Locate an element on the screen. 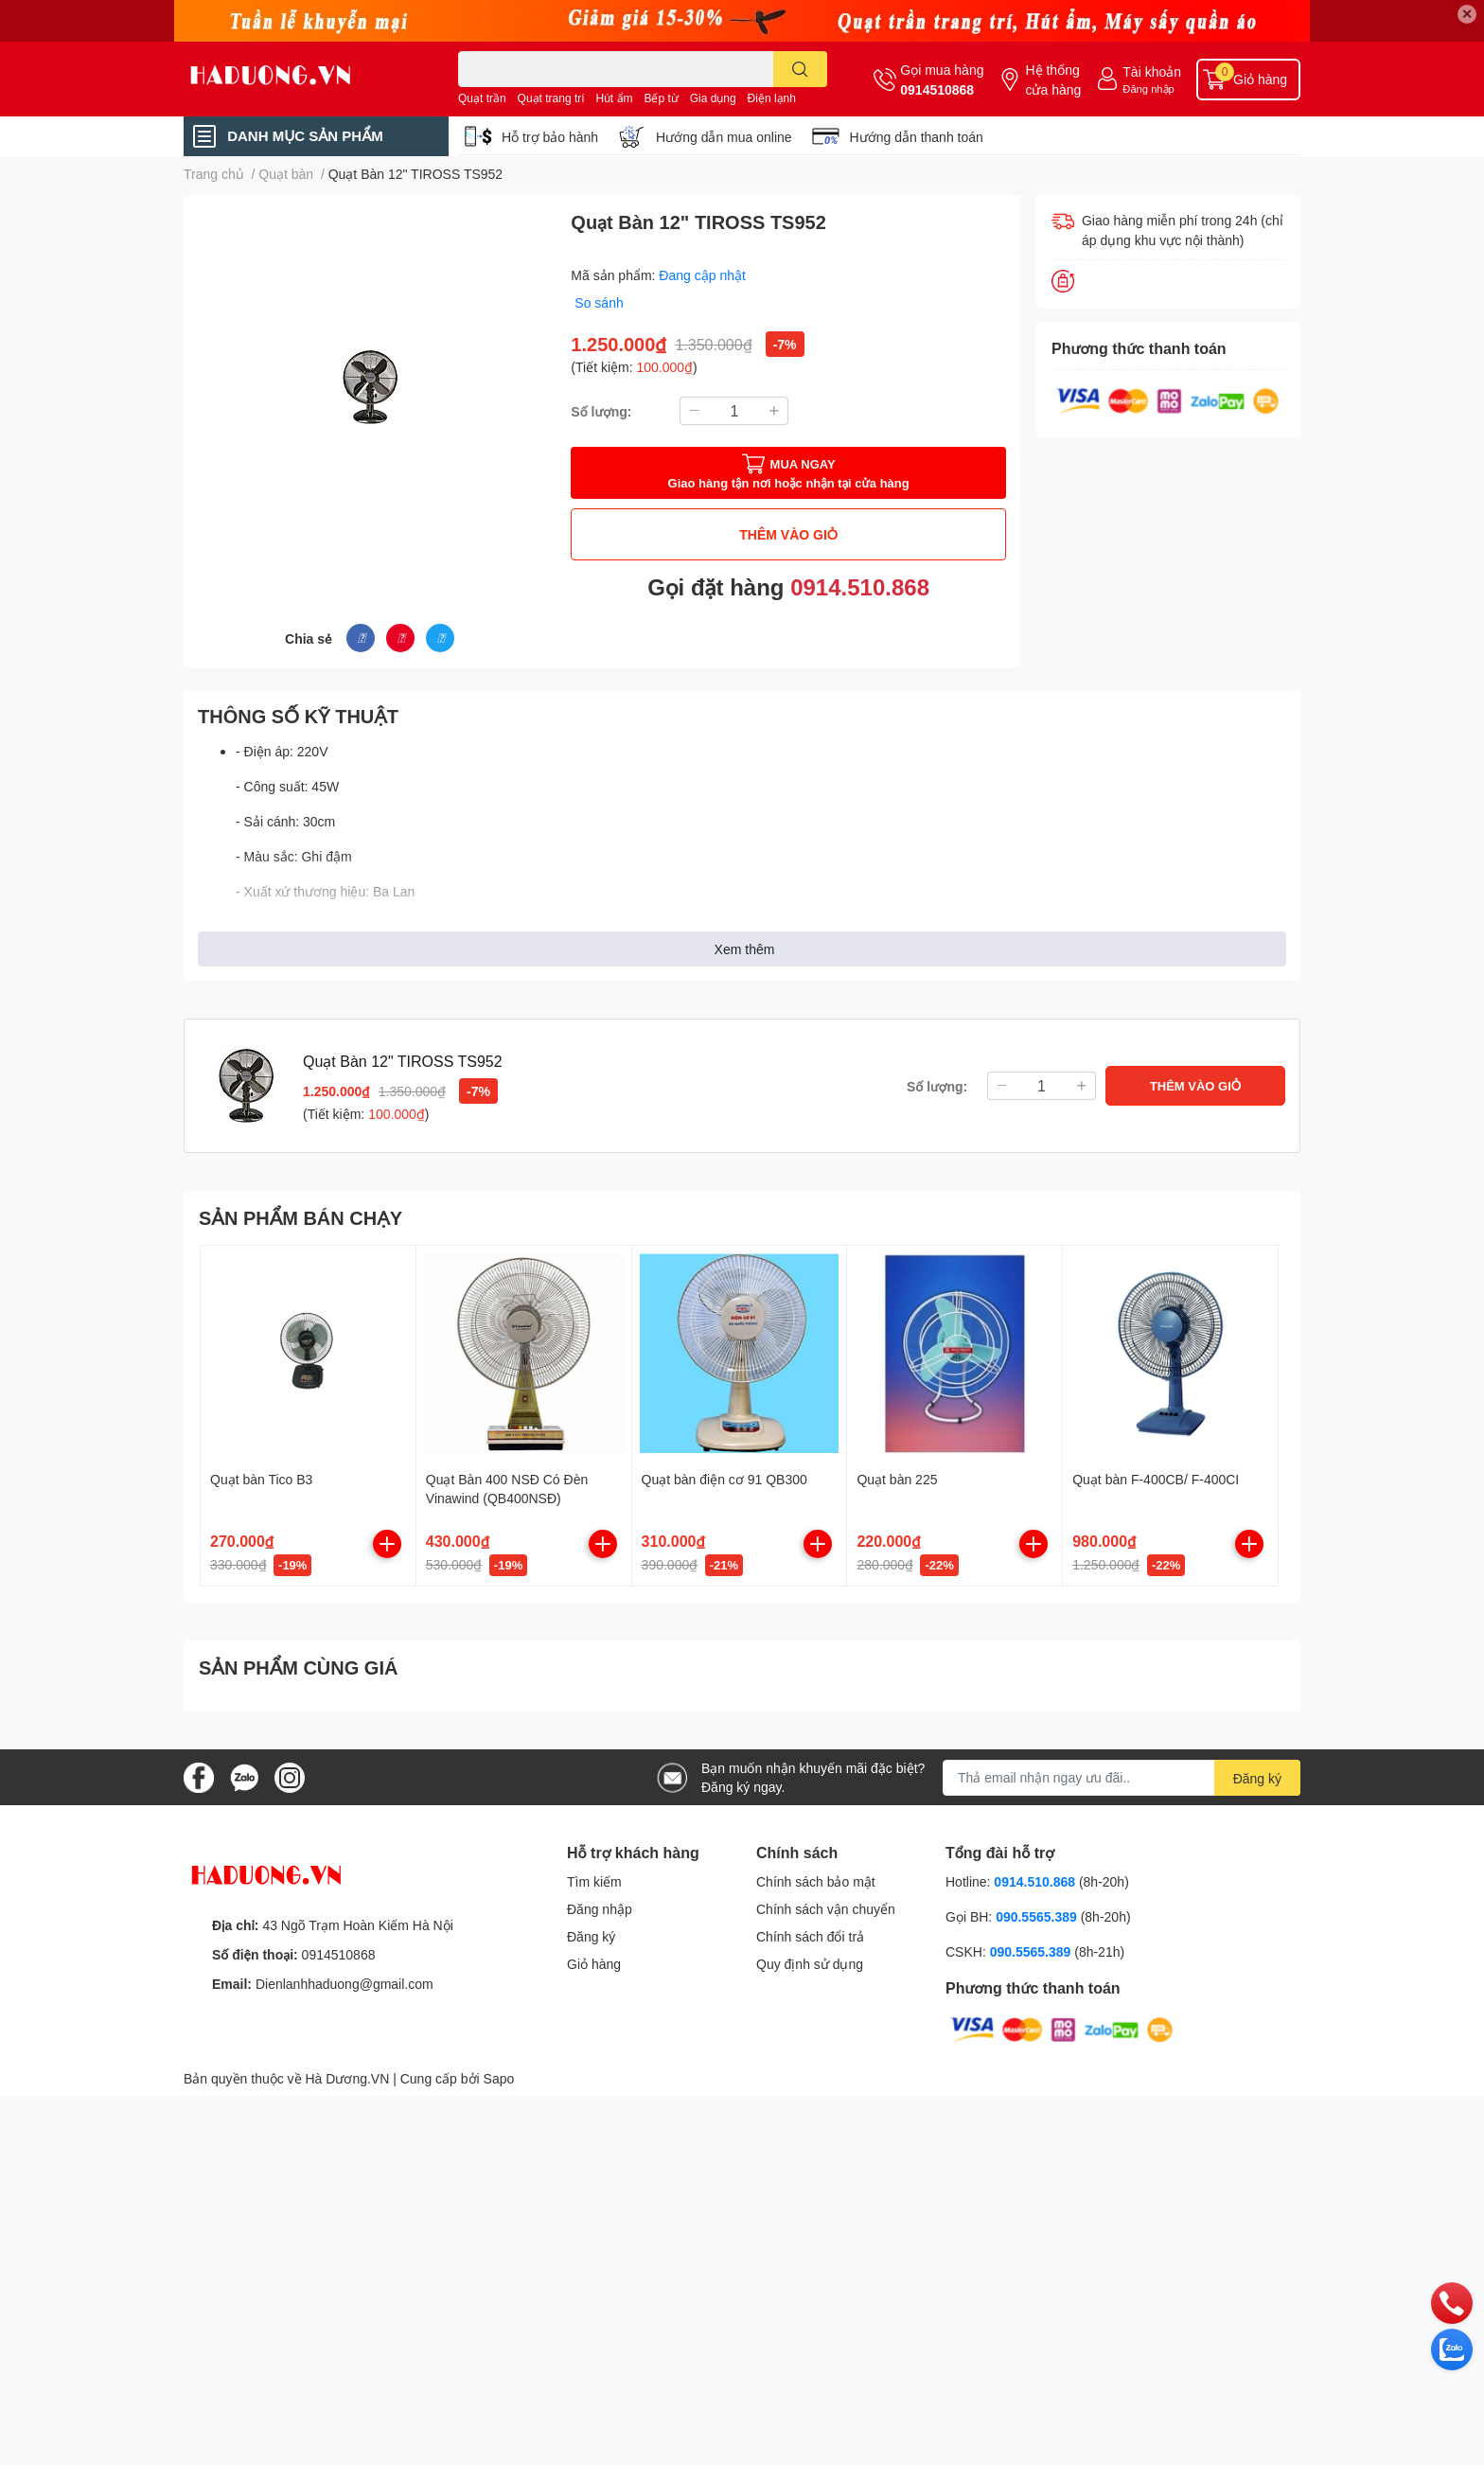 The image size is (1484, 2465). Gia dụng is located at coordinates (713, 98).